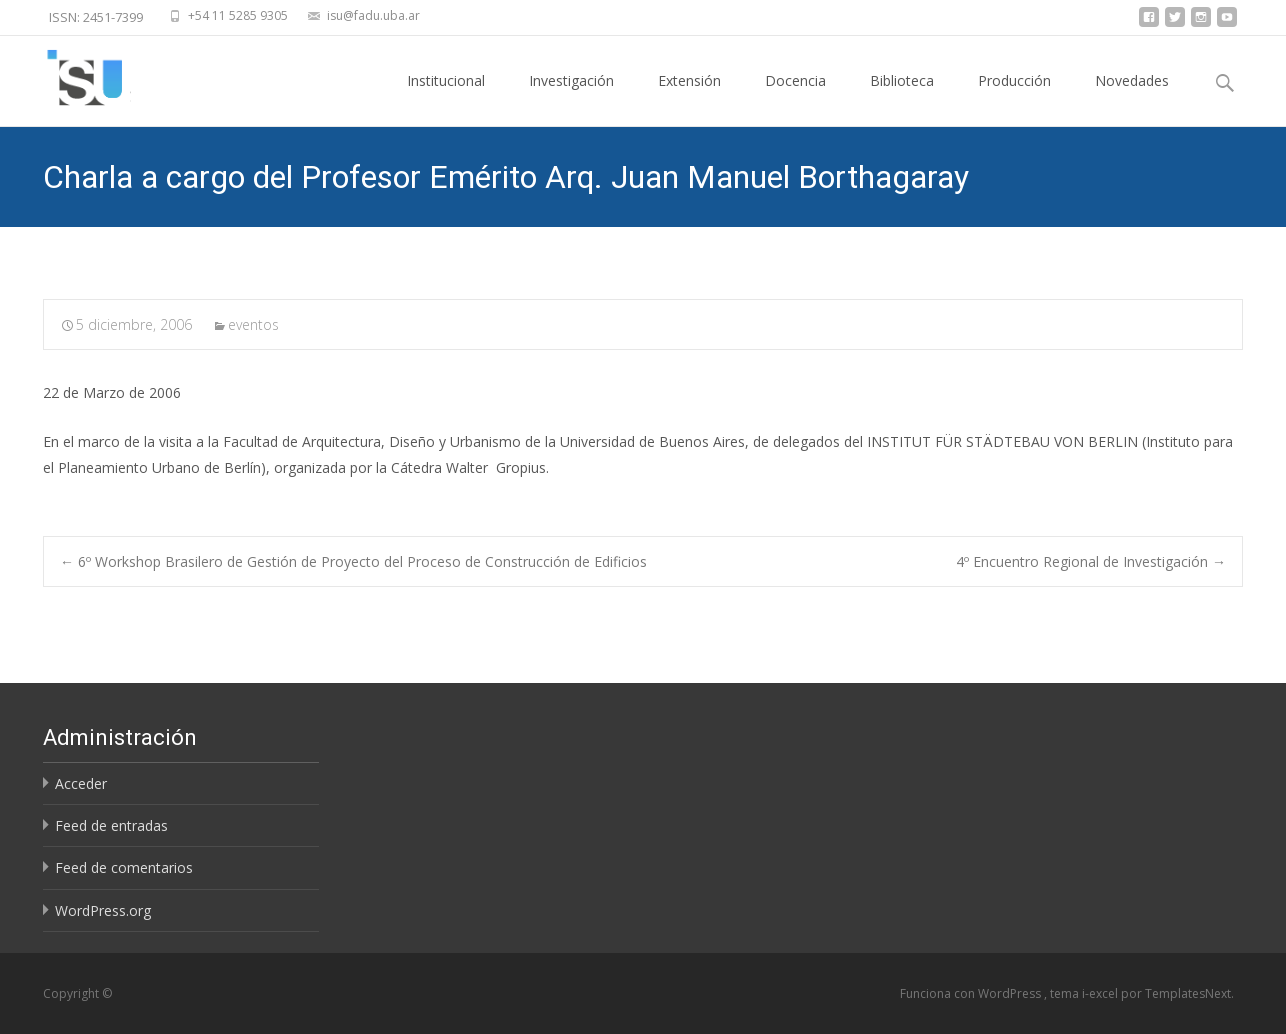 This screenshot has width=1286, height=1034. Describe the element at coordinates (81, 783) in the screenshot. I see `Acceder` at that location.